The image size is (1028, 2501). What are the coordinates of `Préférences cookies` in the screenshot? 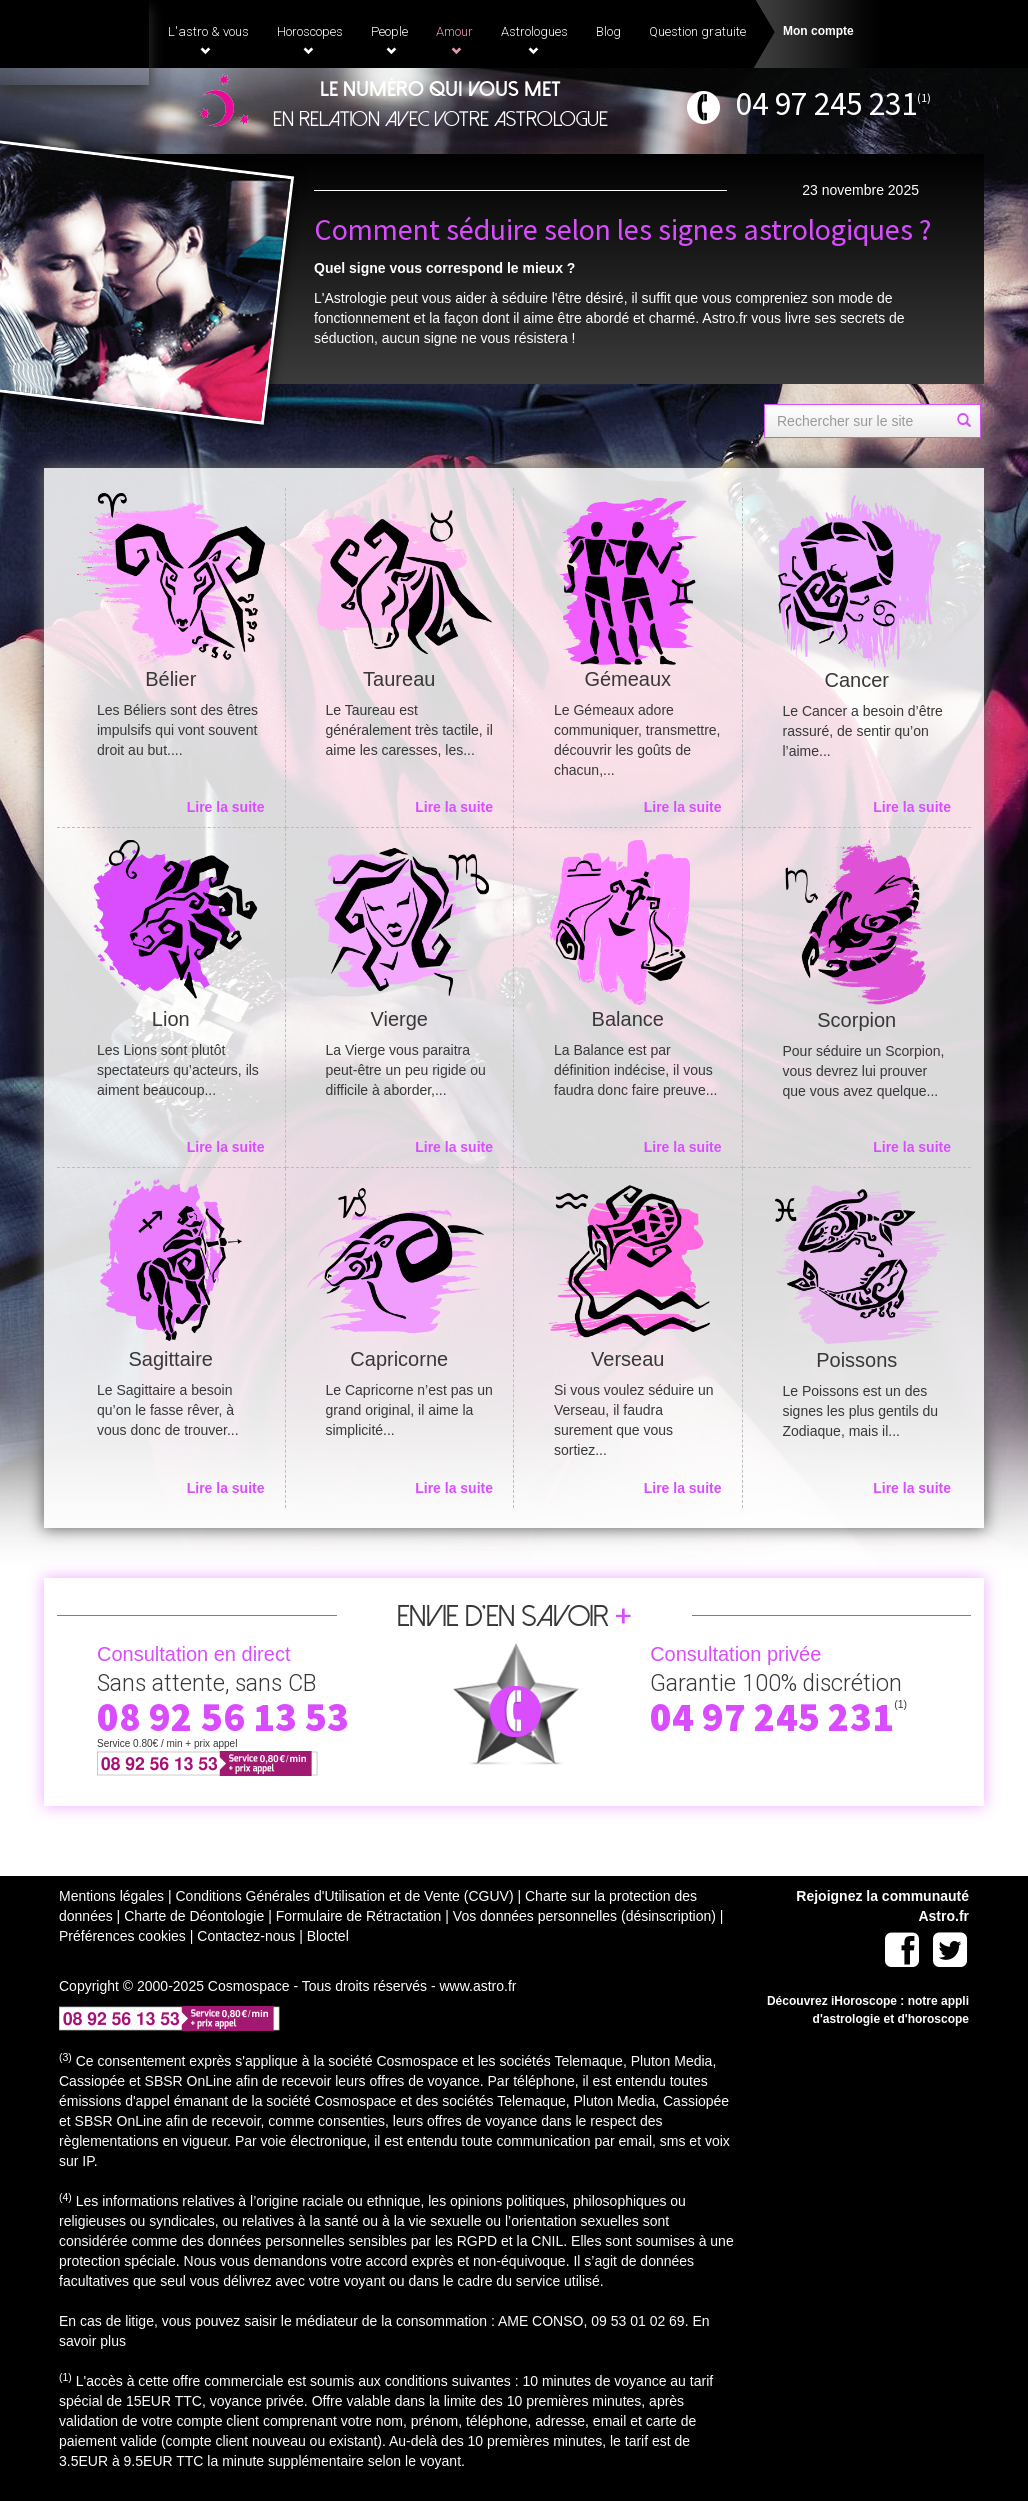 It's located at (122, 1936).